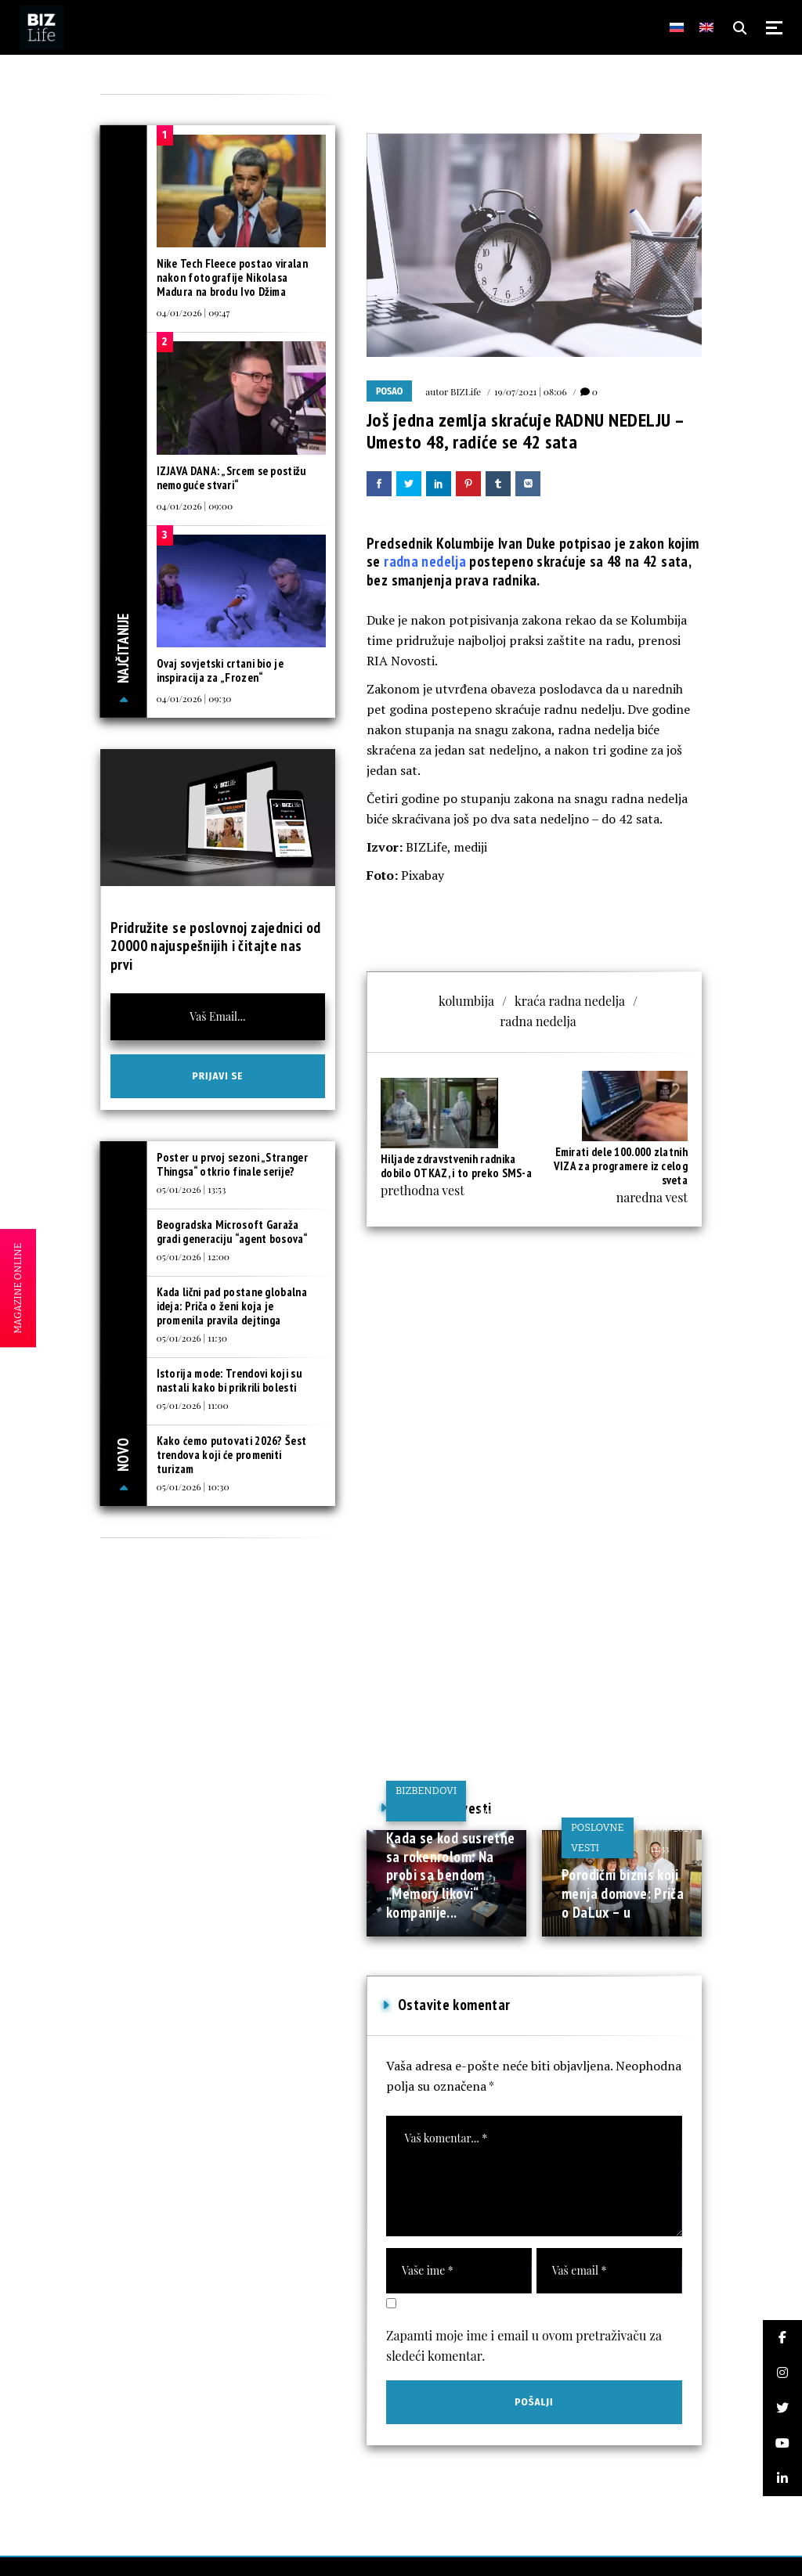 This screenshot has width=802, height=2576. What do you see at coordinates (192, 1337) in the screenshot?
I see `05/01/2026 | 11:30` at bounding box center [192, 1337].